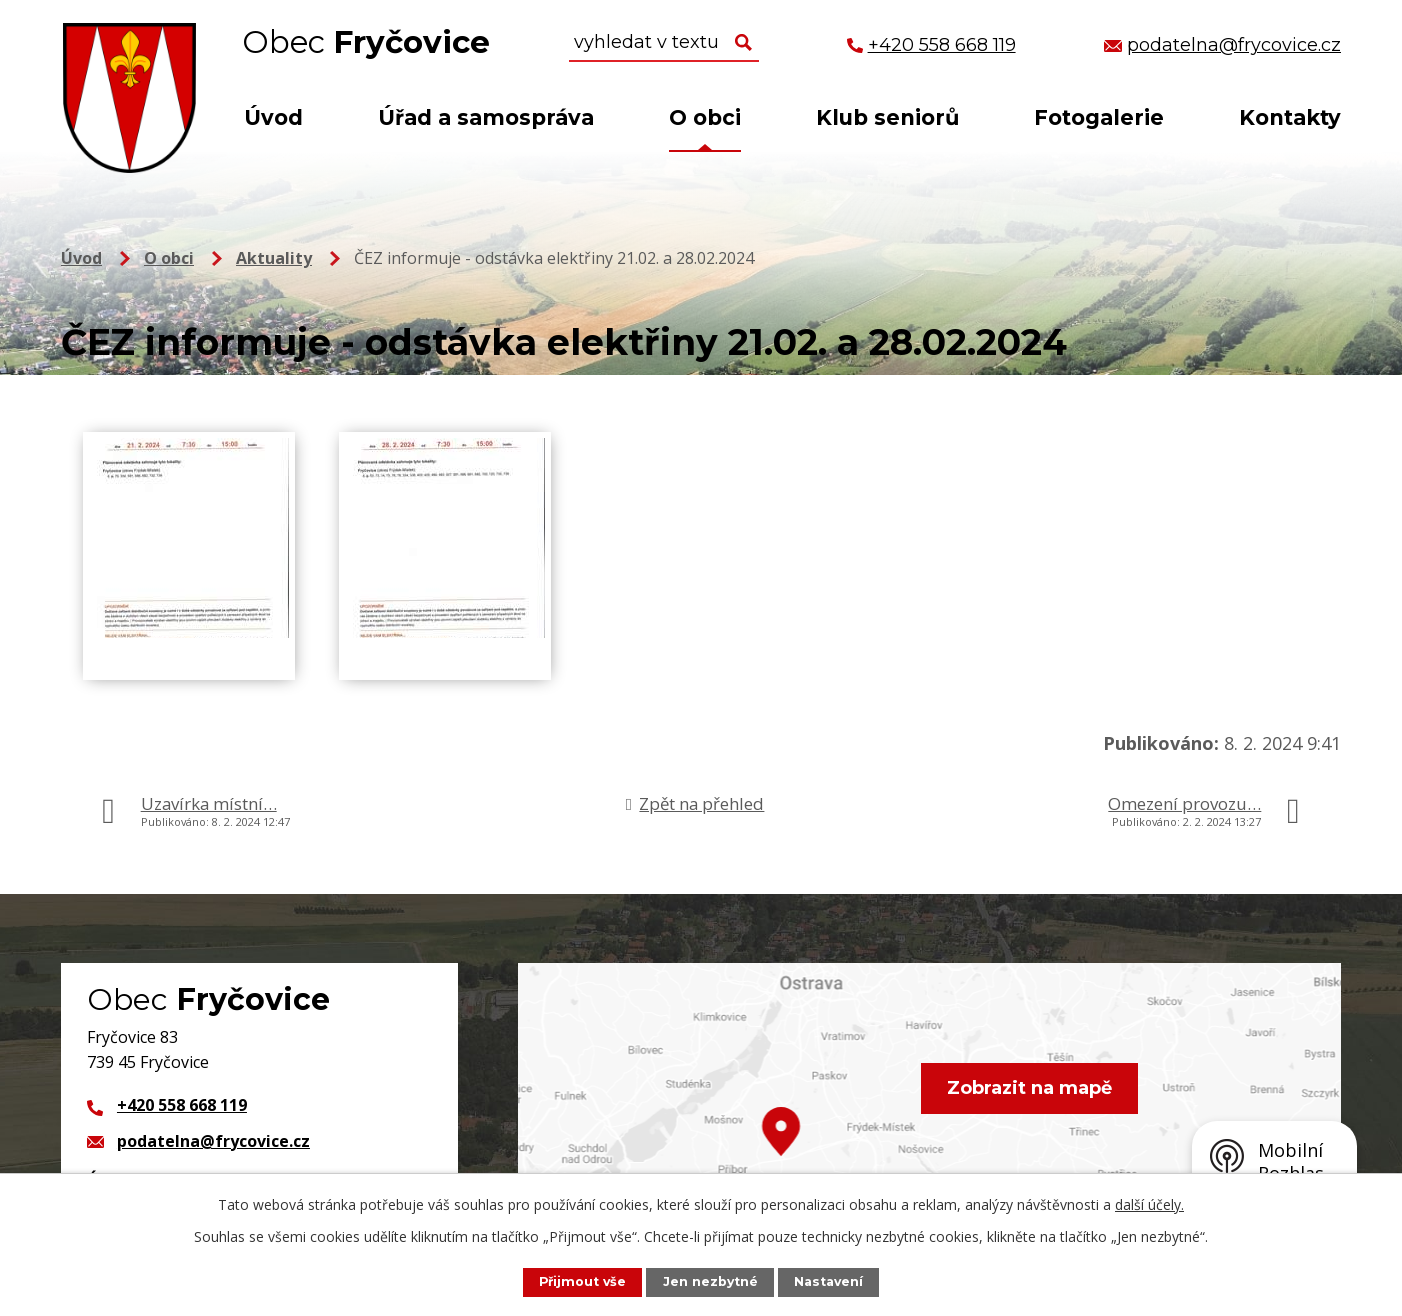 The width and height of the screenshot is (1402, 1316). Describe the element at coordinates (274, 258) in the screenshot. I see `Aktuality` at that location.